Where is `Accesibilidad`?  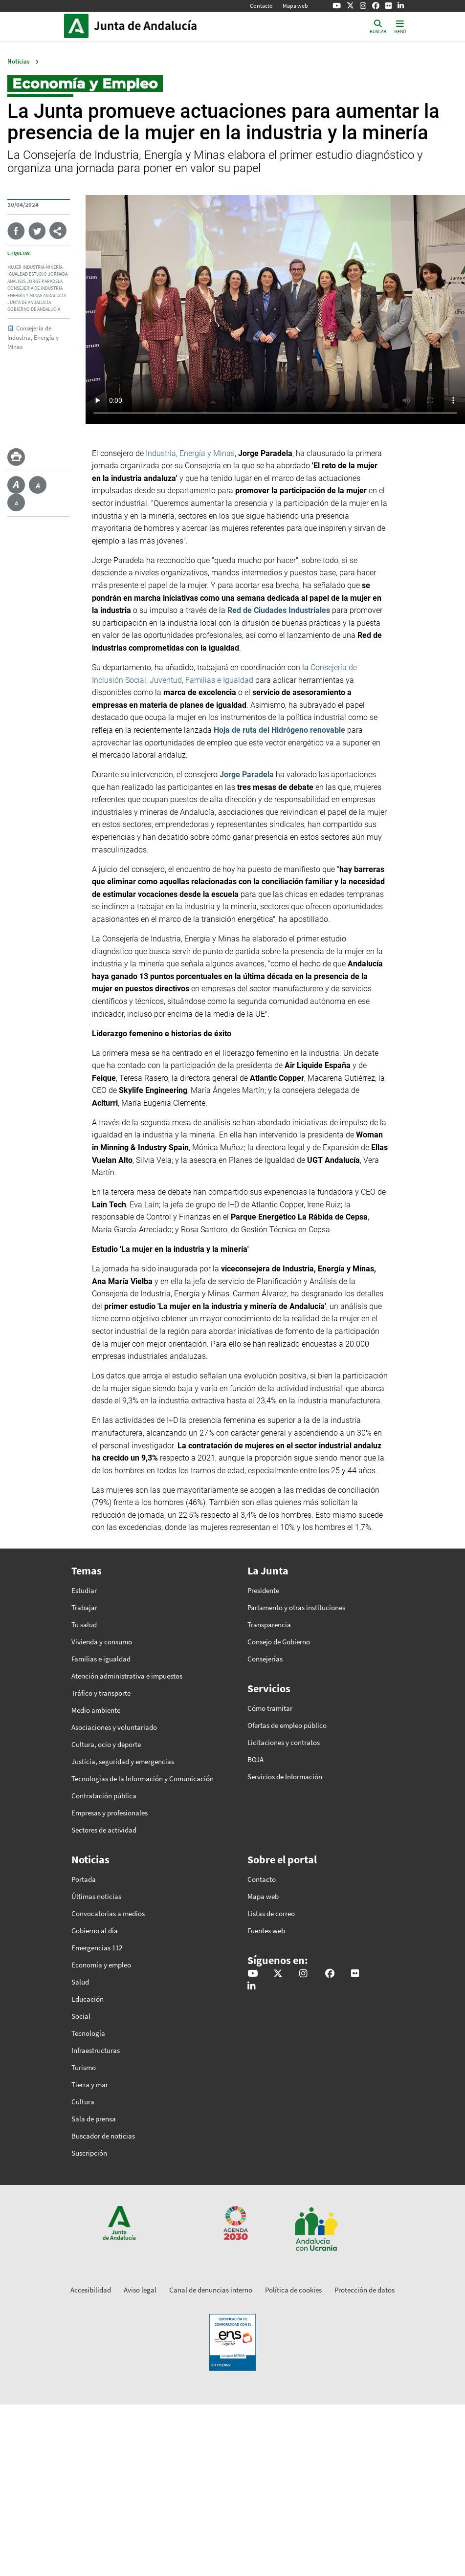
Accesibilidad is located at coordinates (90, 2289).